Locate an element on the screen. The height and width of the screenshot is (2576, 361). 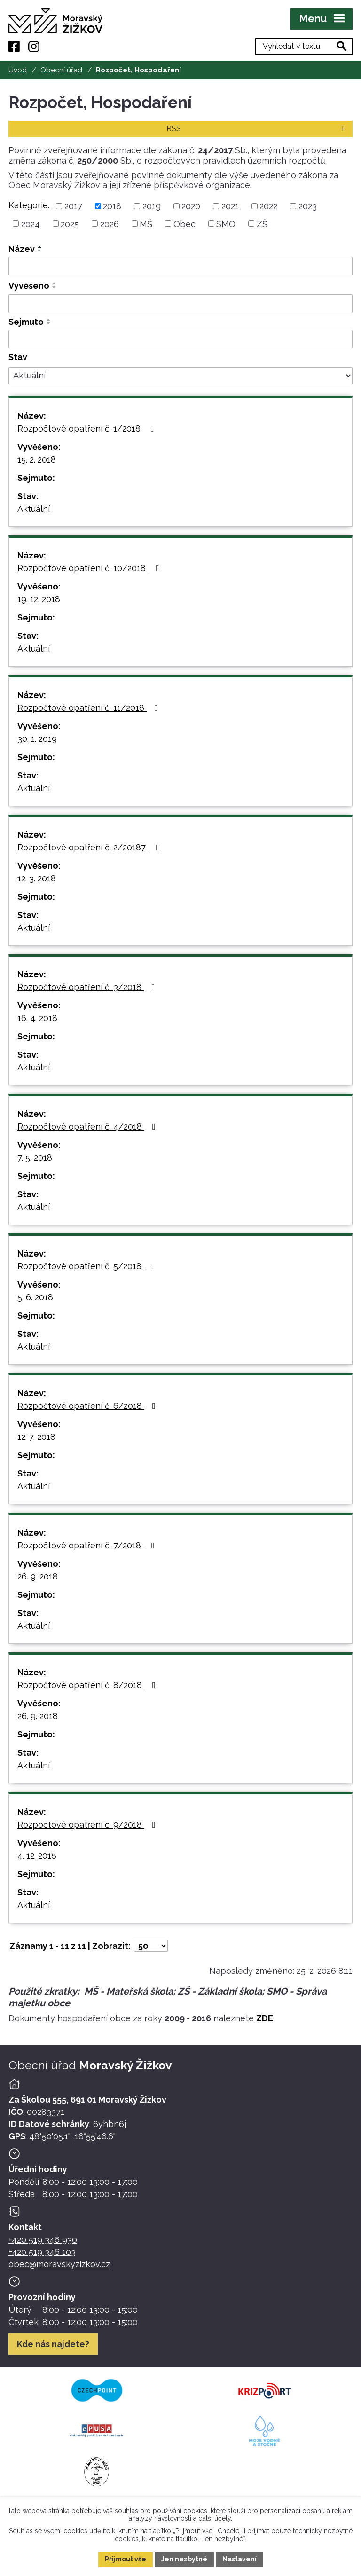
2020 is located at coordinates (190, 206).